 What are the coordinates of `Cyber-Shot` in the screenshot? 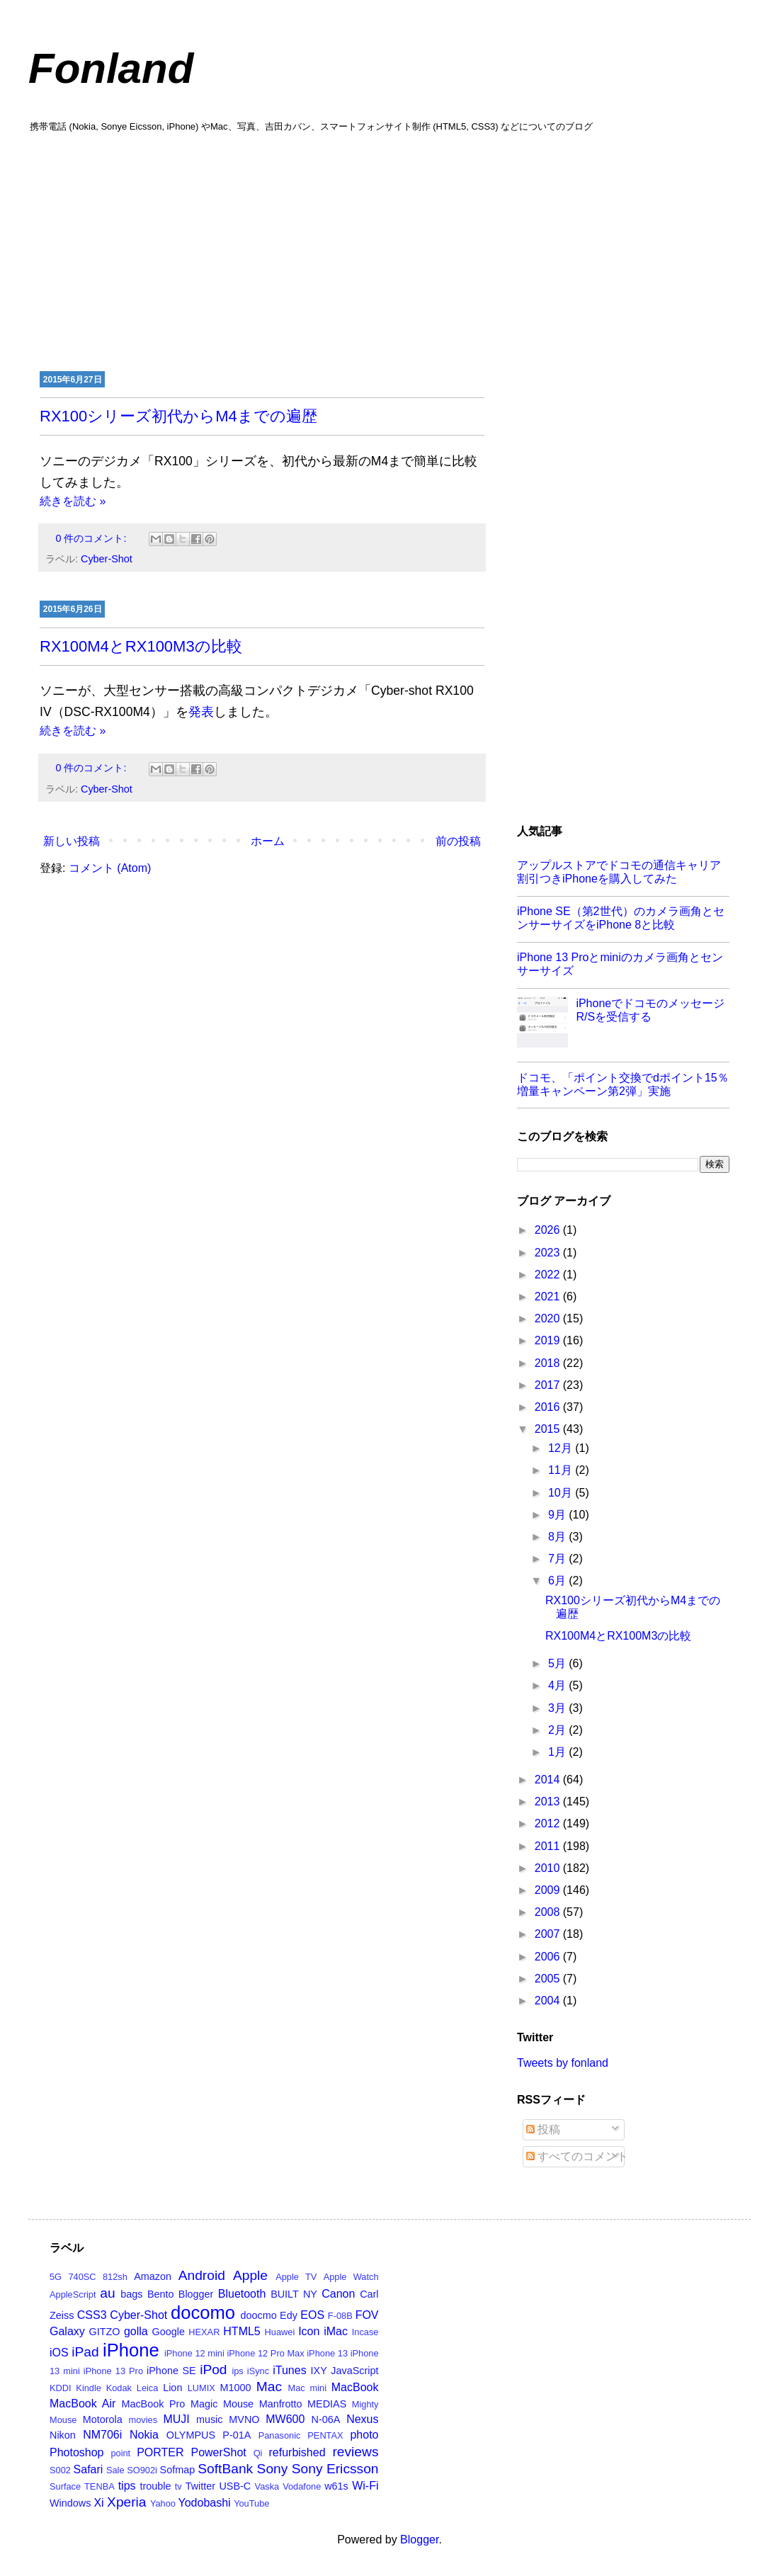 It's located at (106, 558).